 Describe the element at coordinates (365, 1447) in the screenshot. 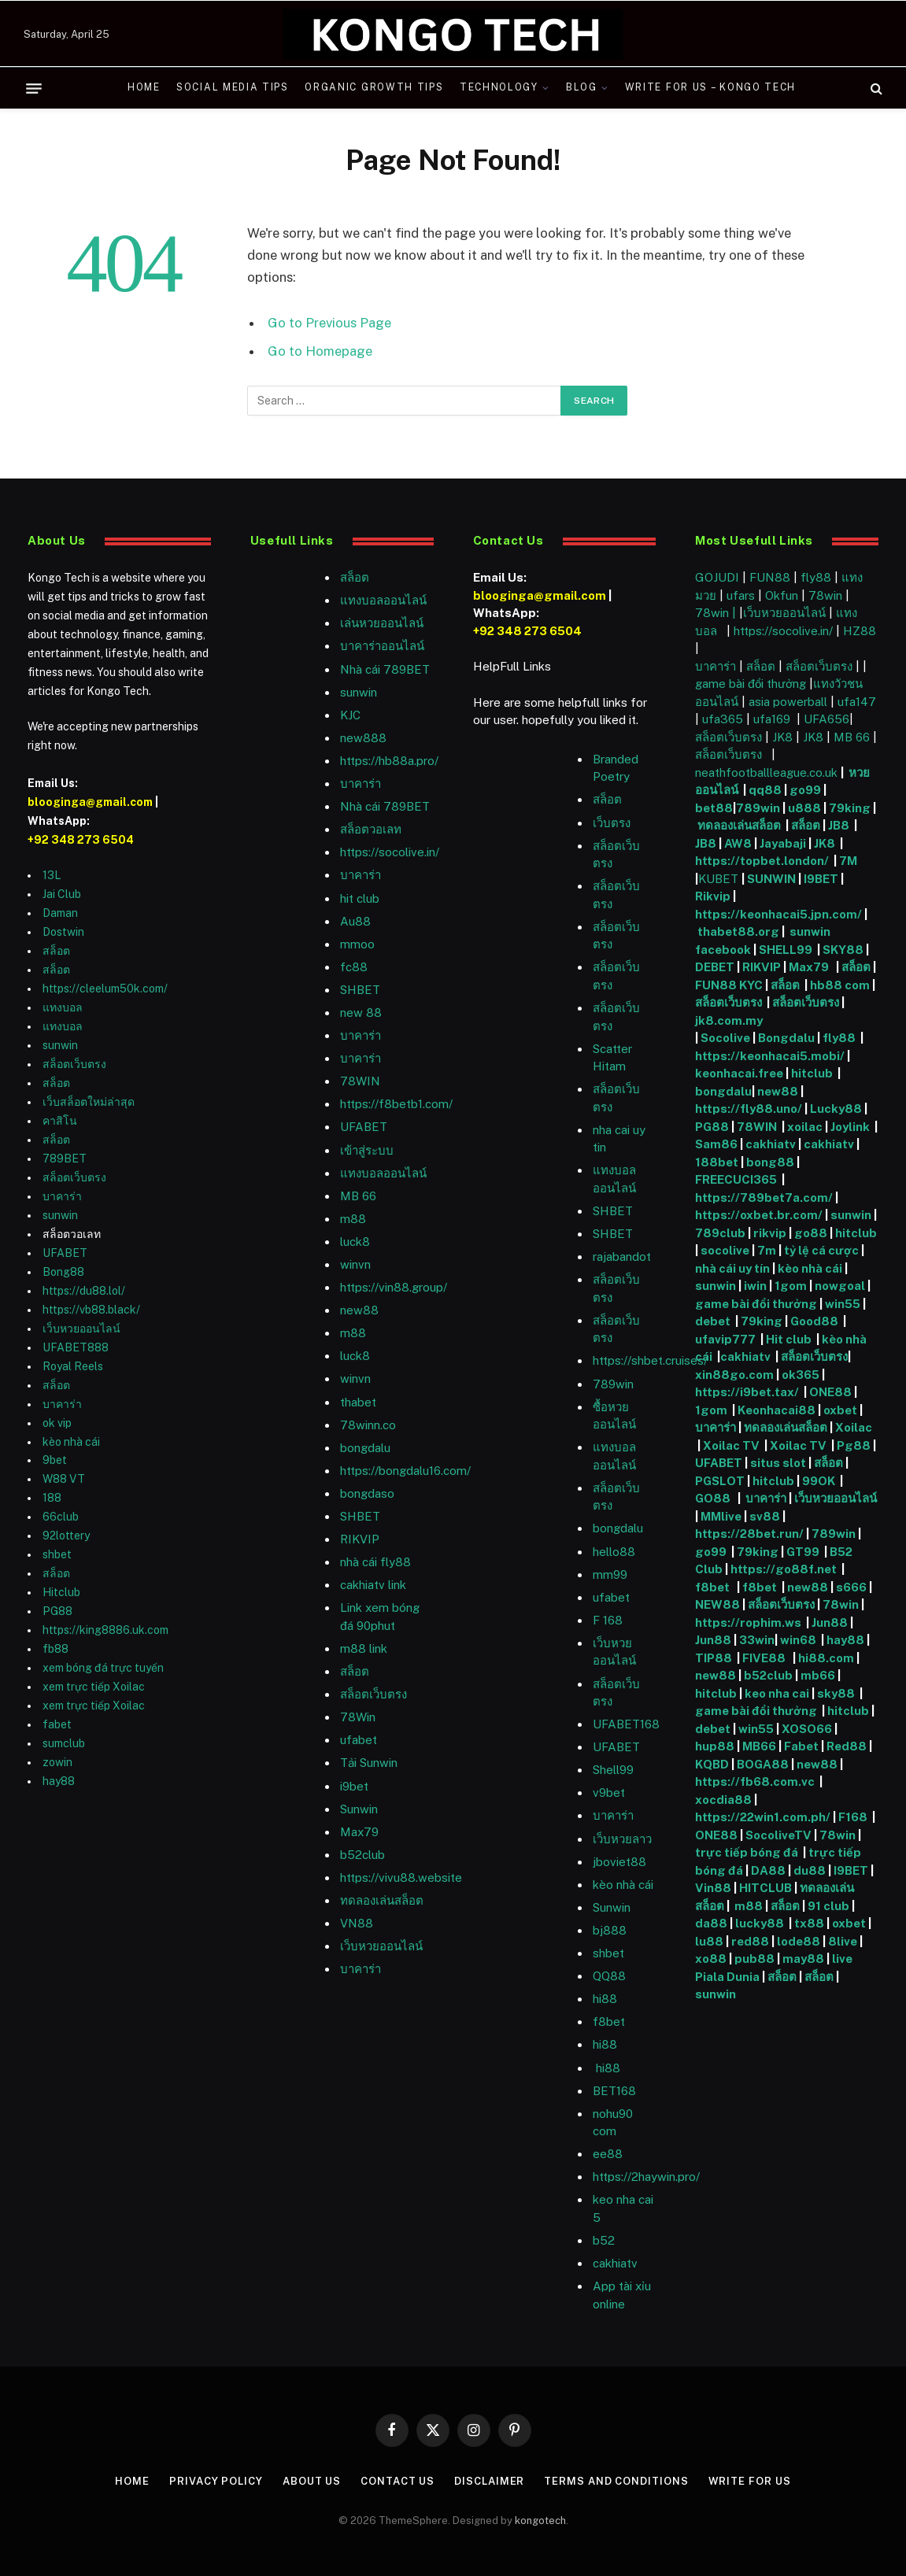

I see `bongdalu` at that location.